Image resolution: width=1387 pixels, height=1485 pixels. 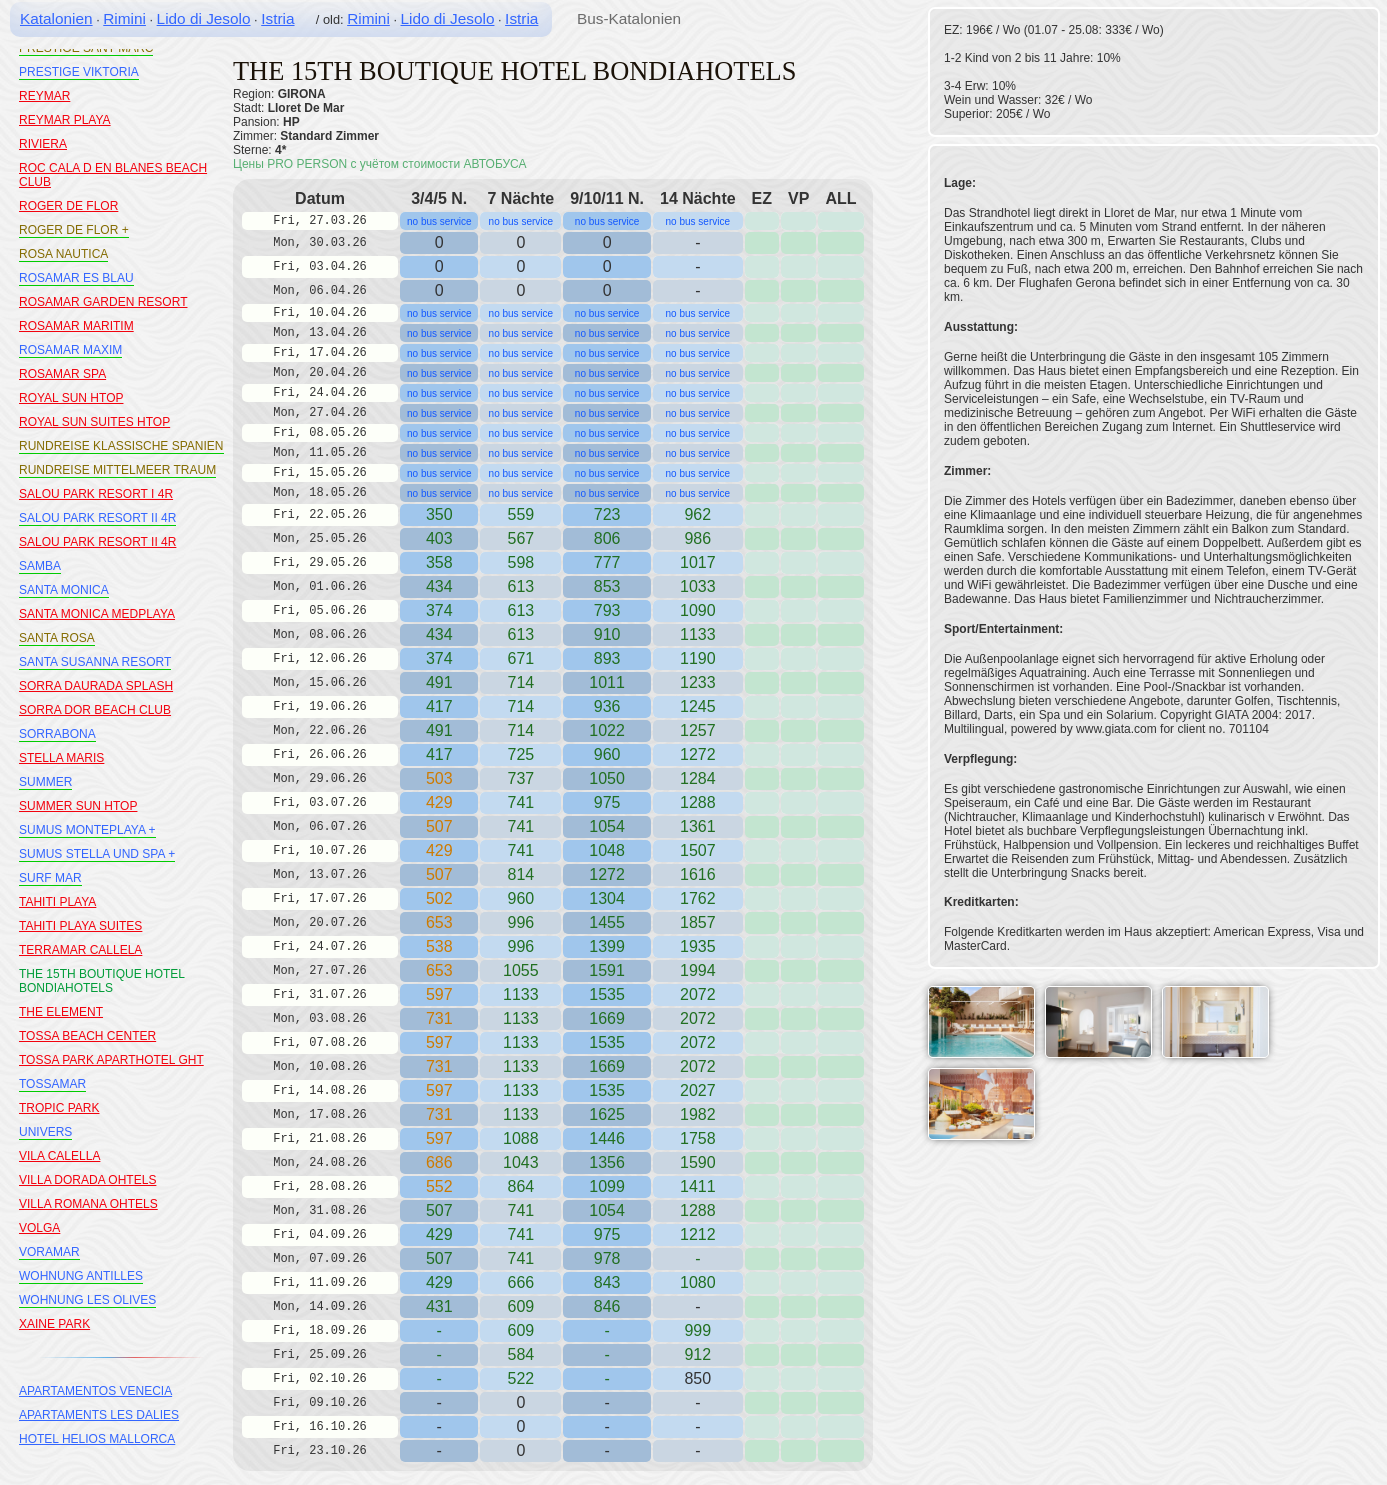 I want to click on 978, so click(x=607, y=1258).